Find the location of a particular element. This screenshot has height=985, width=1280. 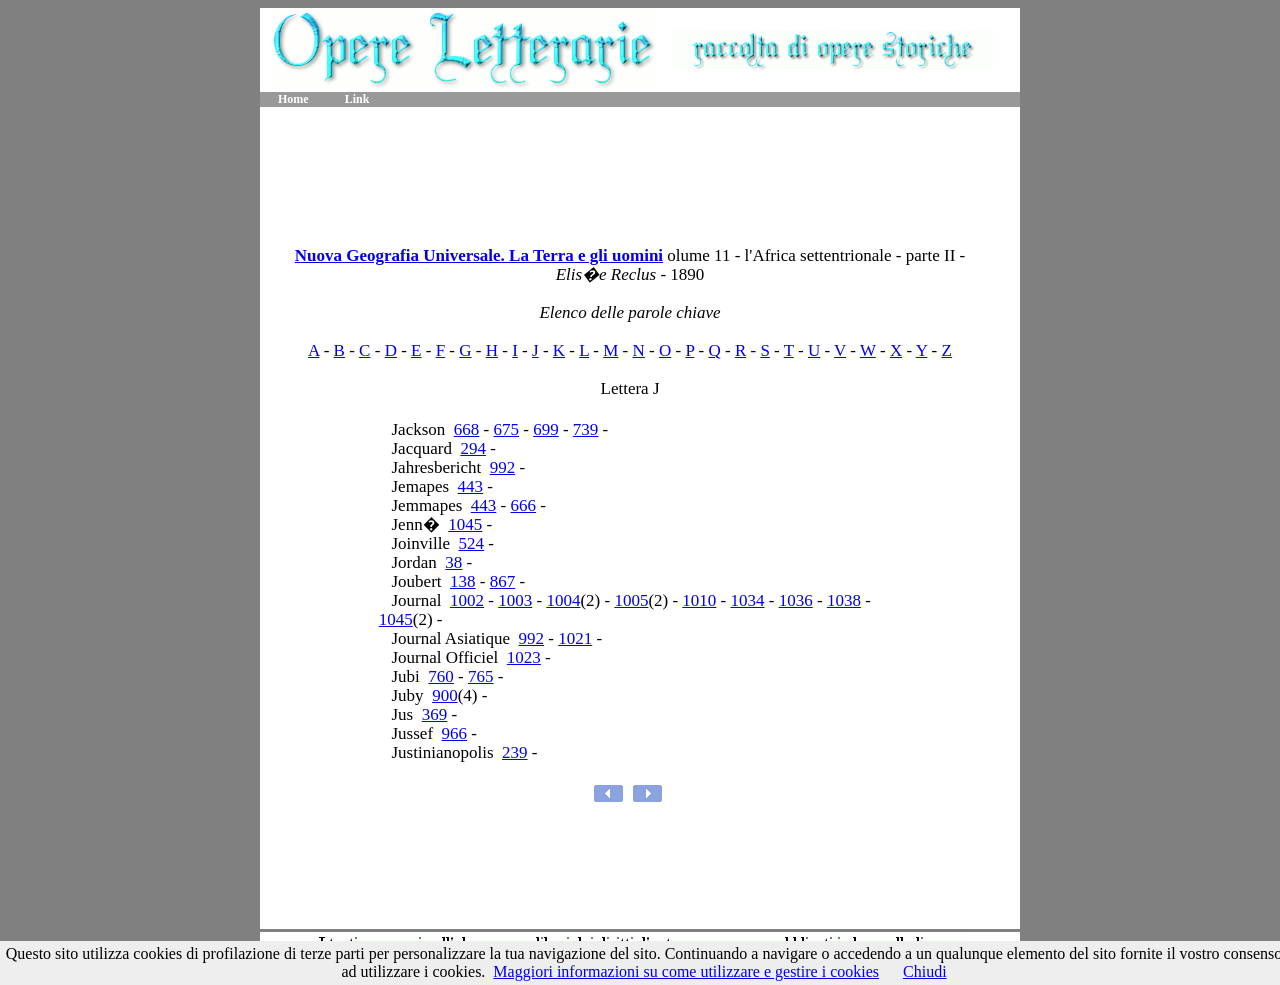

239 is located at coordinates (515, 752).